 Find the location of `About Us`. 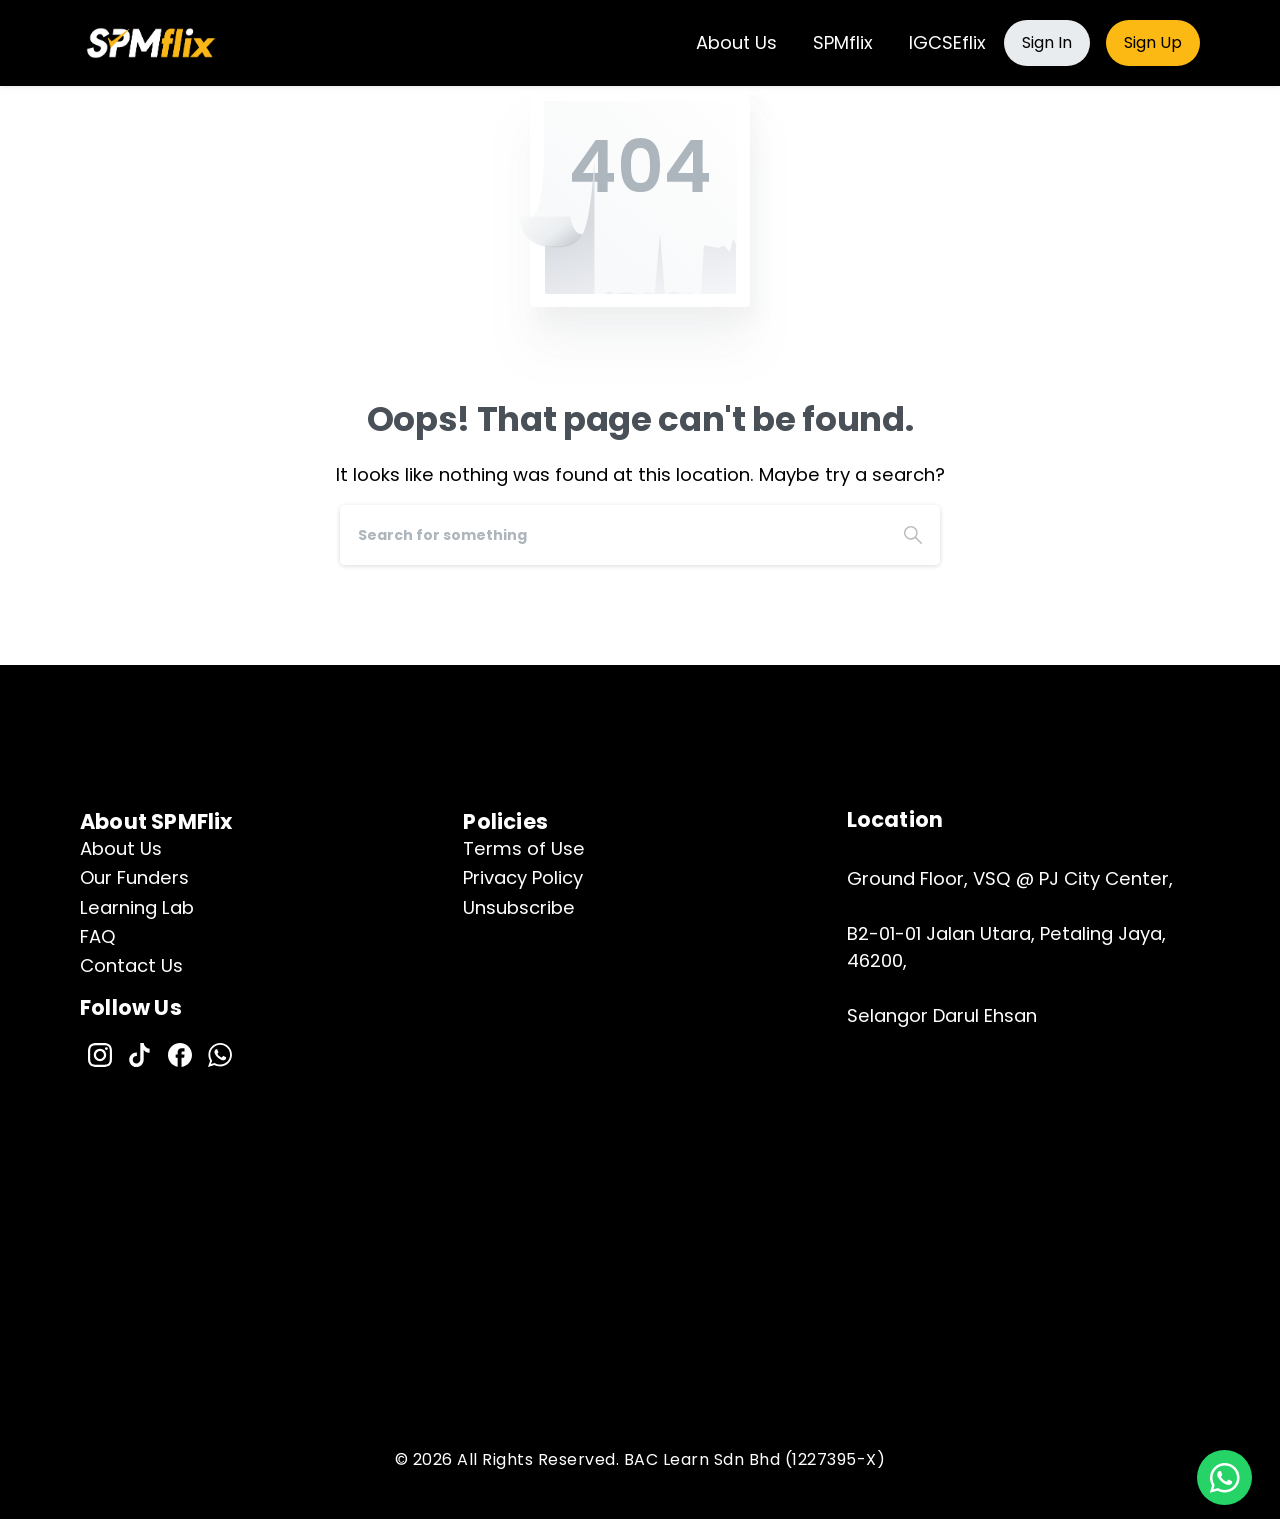

About Us is located at coordinates (121, 848).